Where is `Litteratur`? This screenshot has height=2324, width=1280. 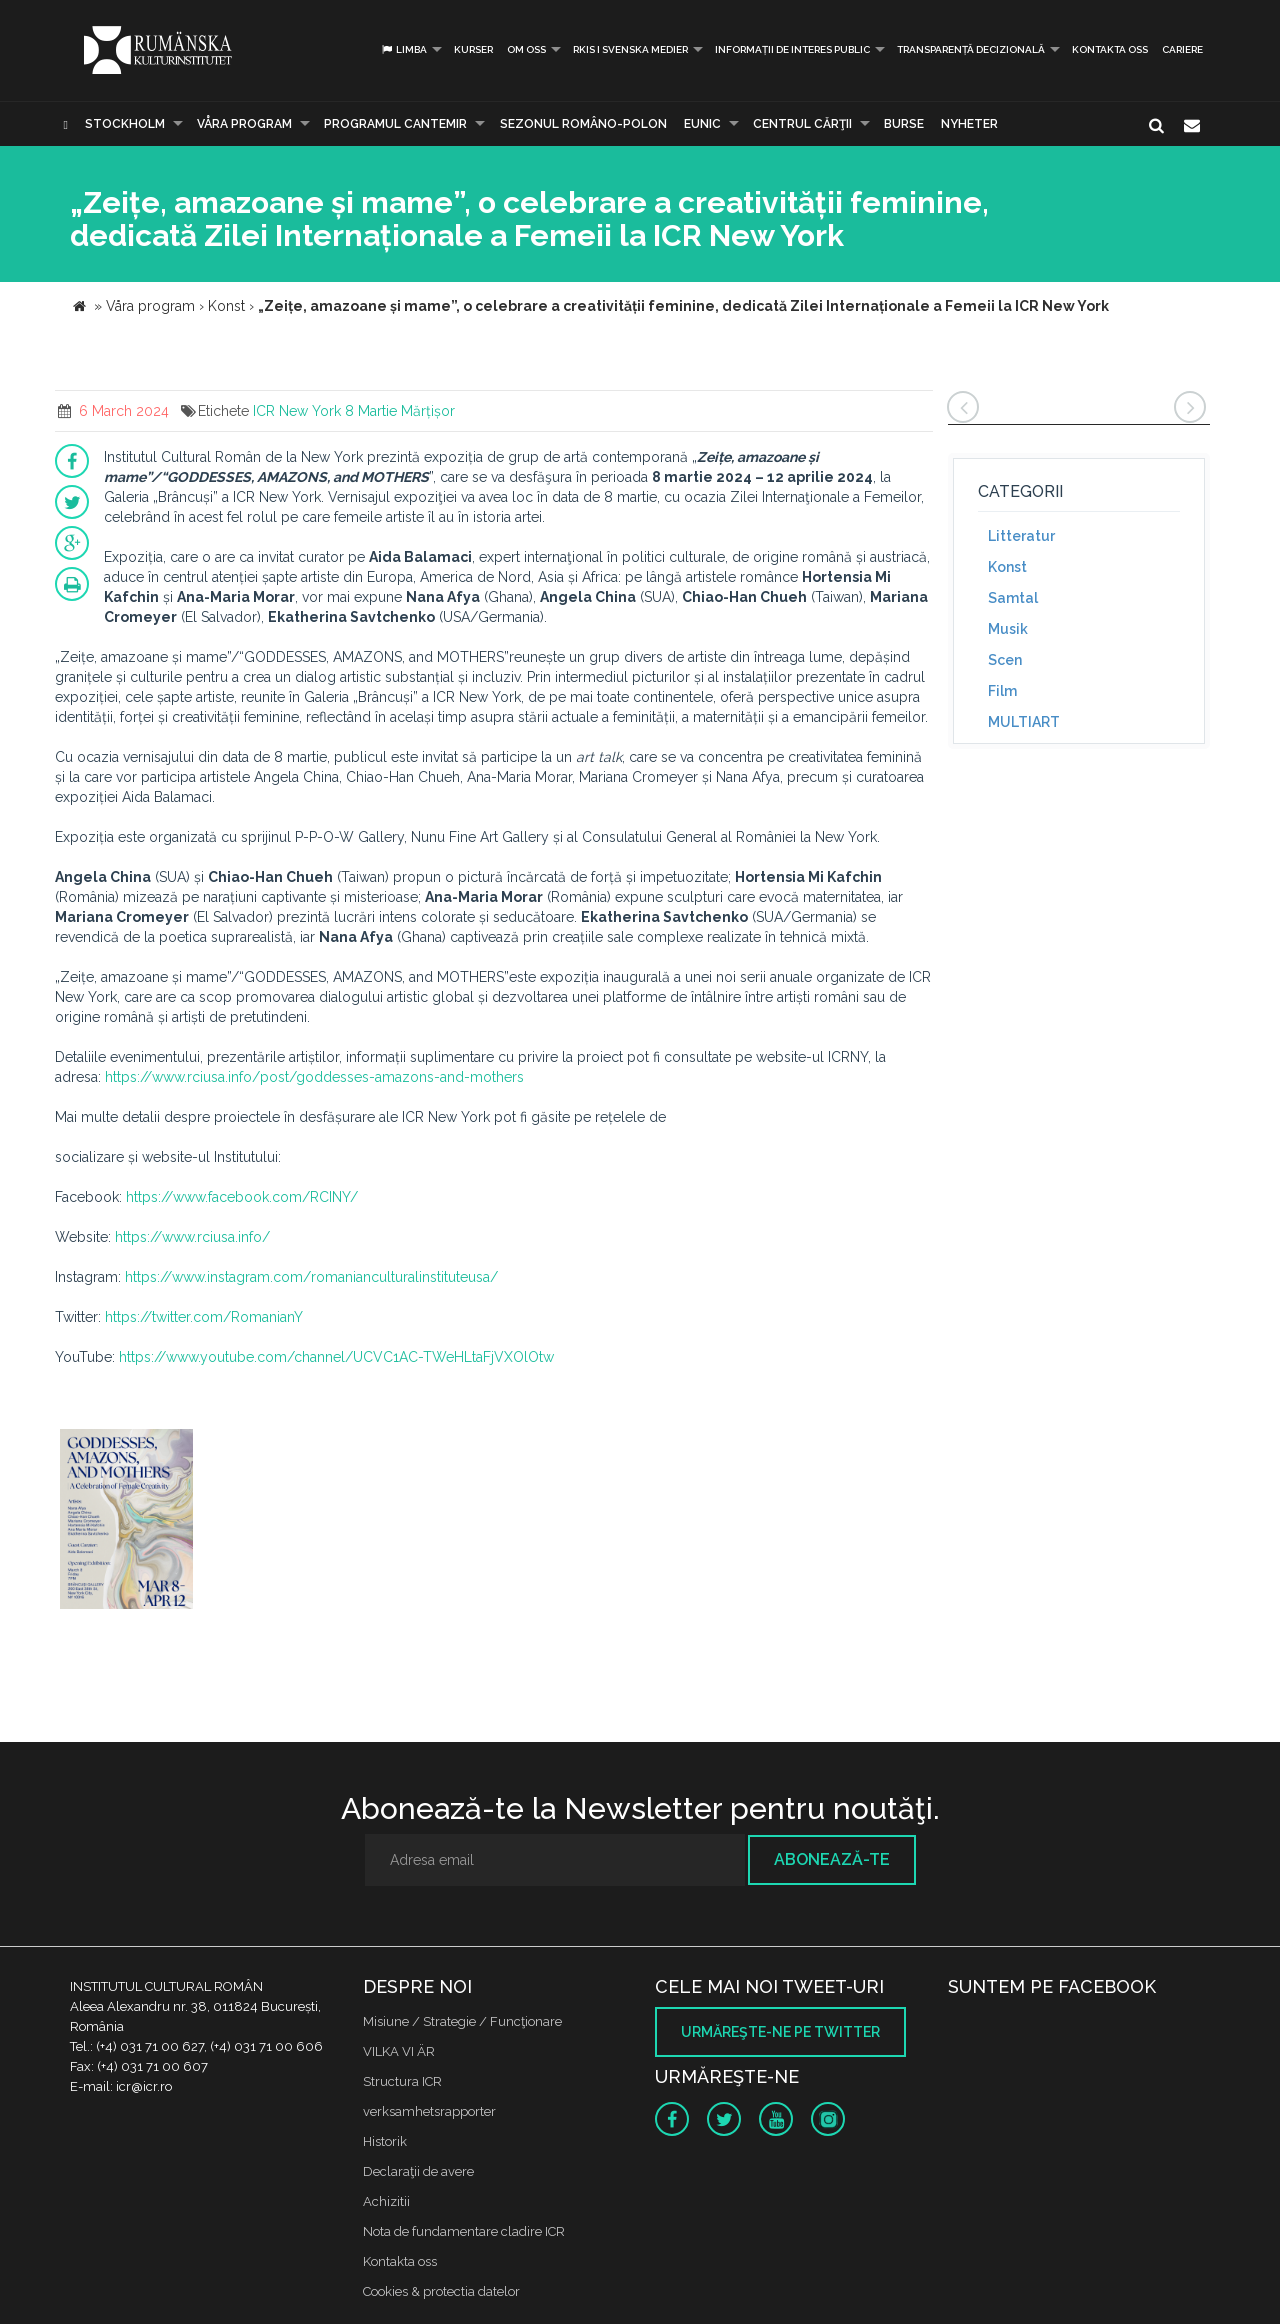 Litteratur is located at coordinates (1021, 536).